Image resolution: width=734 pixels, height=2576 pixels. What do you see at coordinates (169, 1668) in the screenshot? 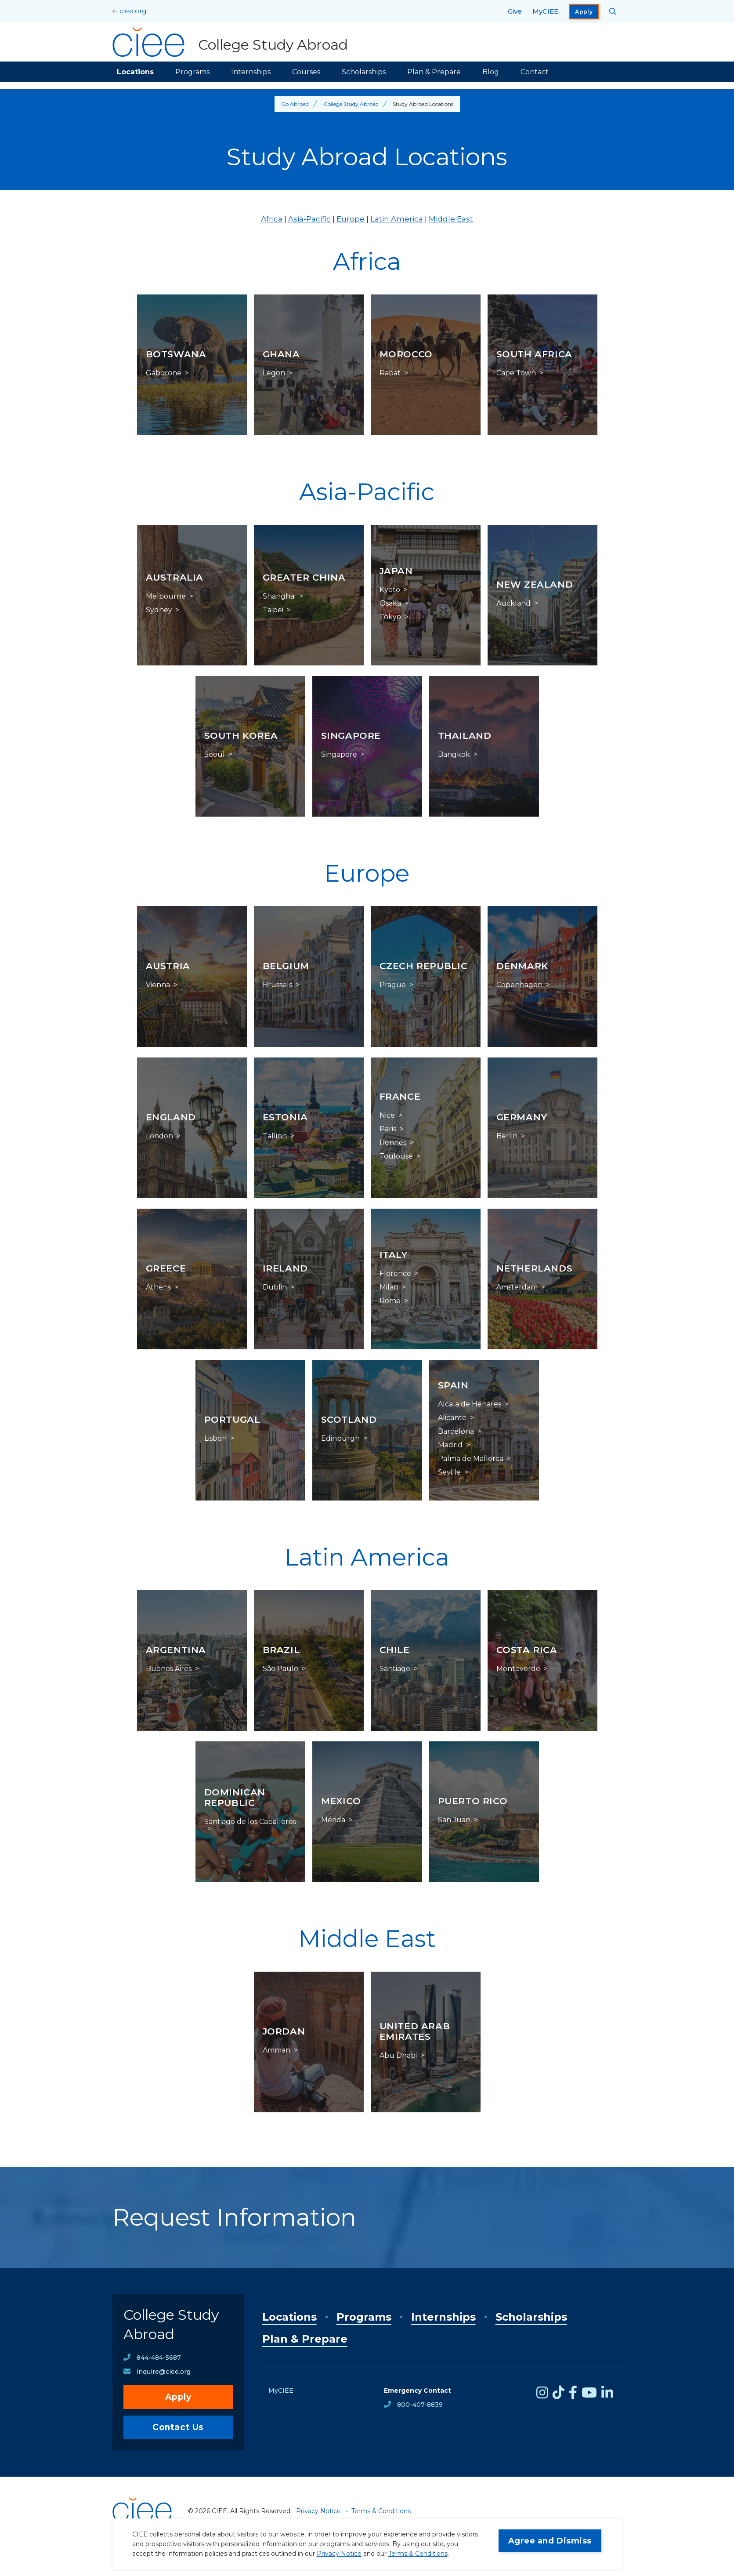
I see `Buenos Aires` at bounding box center [169, 1668].